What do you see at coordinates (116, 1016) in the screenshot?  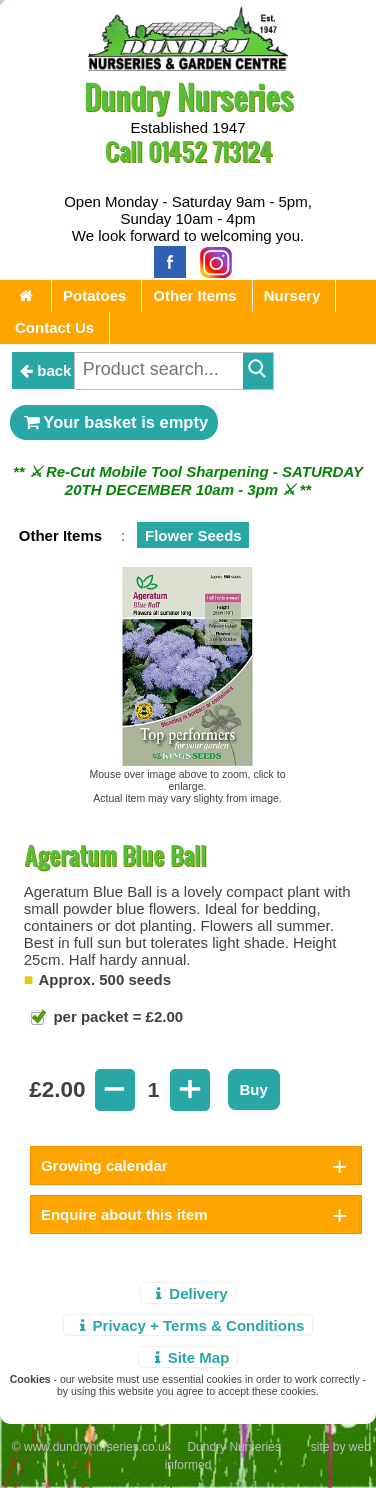 I see `per packet = £2.00` at bounding box center [116, 1016].